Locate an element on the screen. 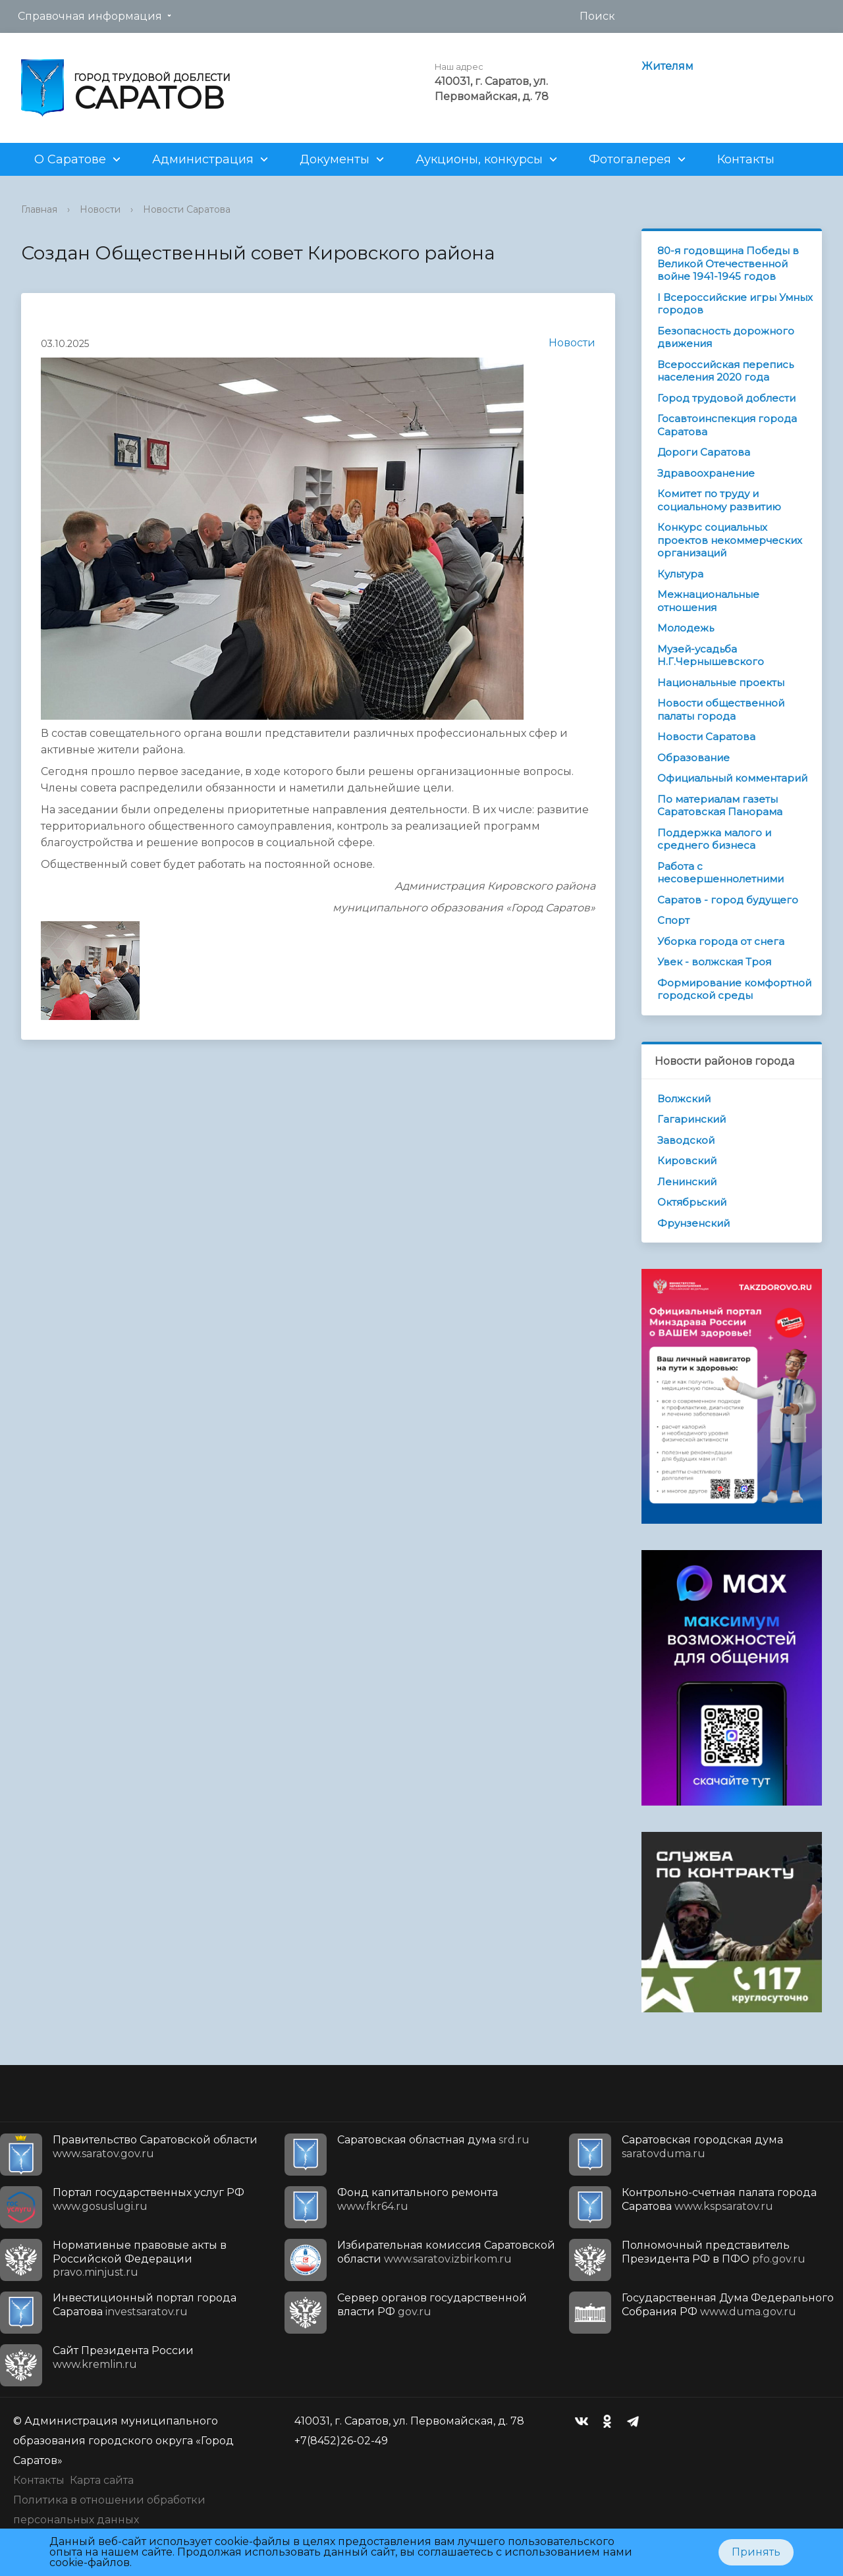 Image resolution: width=843 pixels, height=2576 pixels. I Всероссийские игры Умных городов is located at coordinates (735, 304).